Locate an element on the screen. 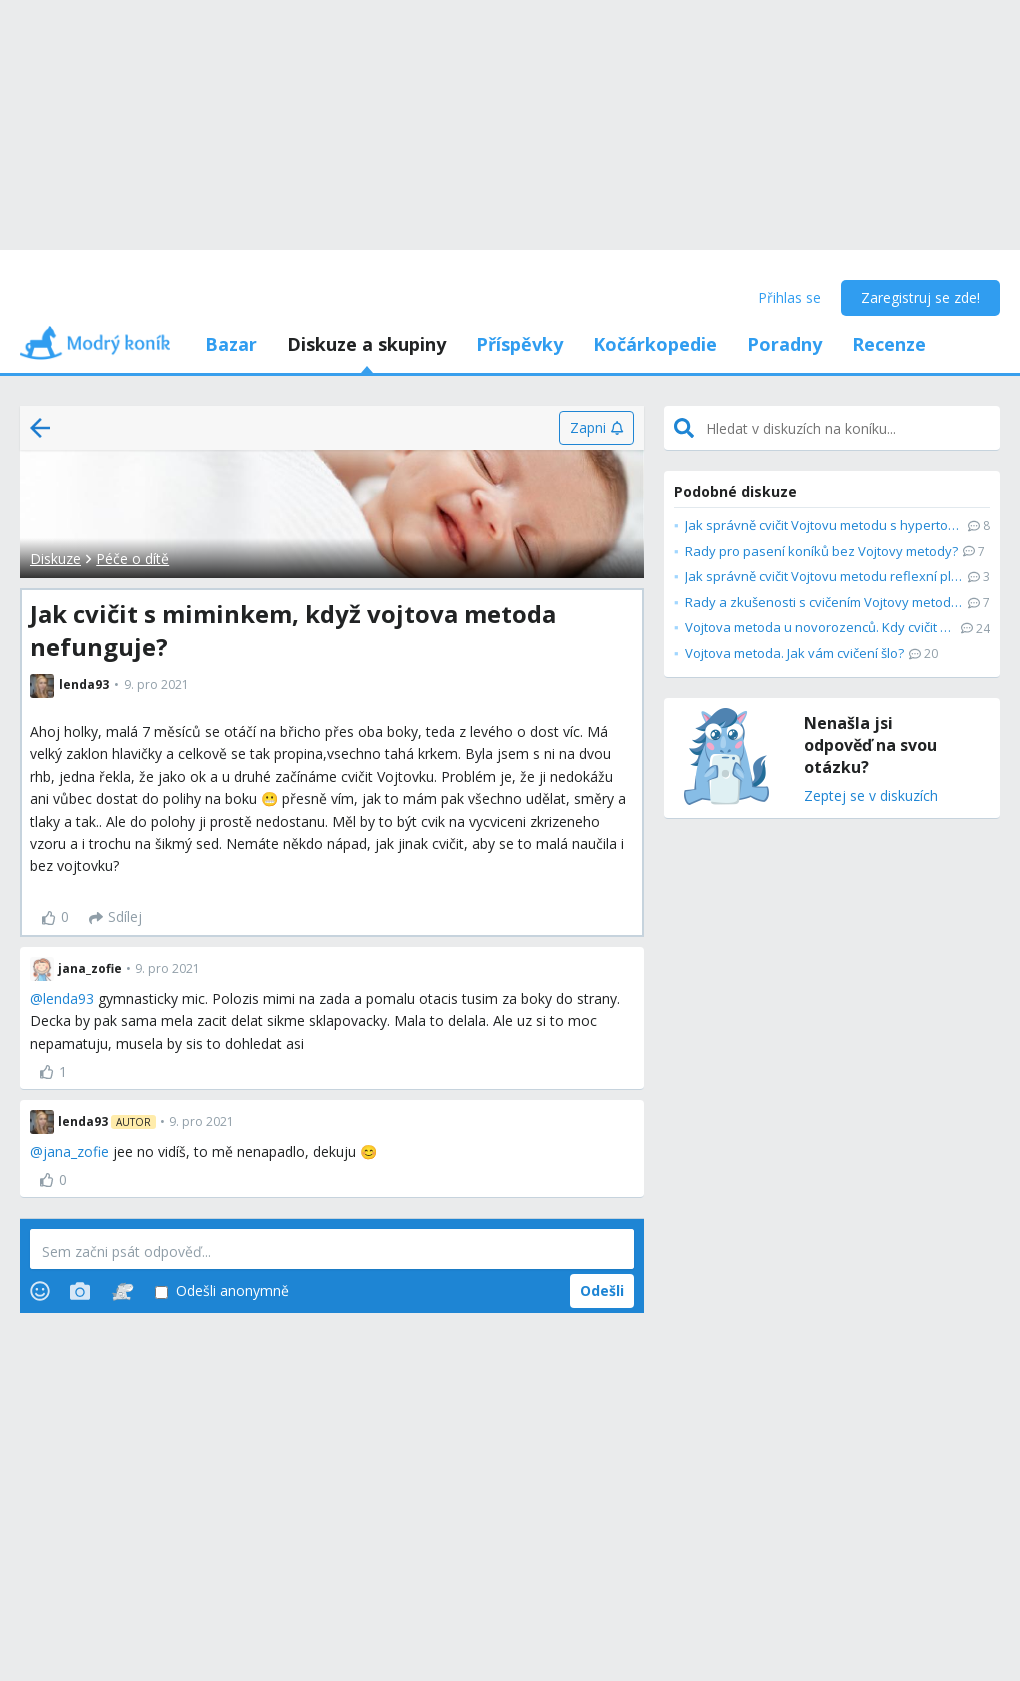 This screenshot has height=1681, width=1020. Kočárkopedie is located at coordinates (655, 344).